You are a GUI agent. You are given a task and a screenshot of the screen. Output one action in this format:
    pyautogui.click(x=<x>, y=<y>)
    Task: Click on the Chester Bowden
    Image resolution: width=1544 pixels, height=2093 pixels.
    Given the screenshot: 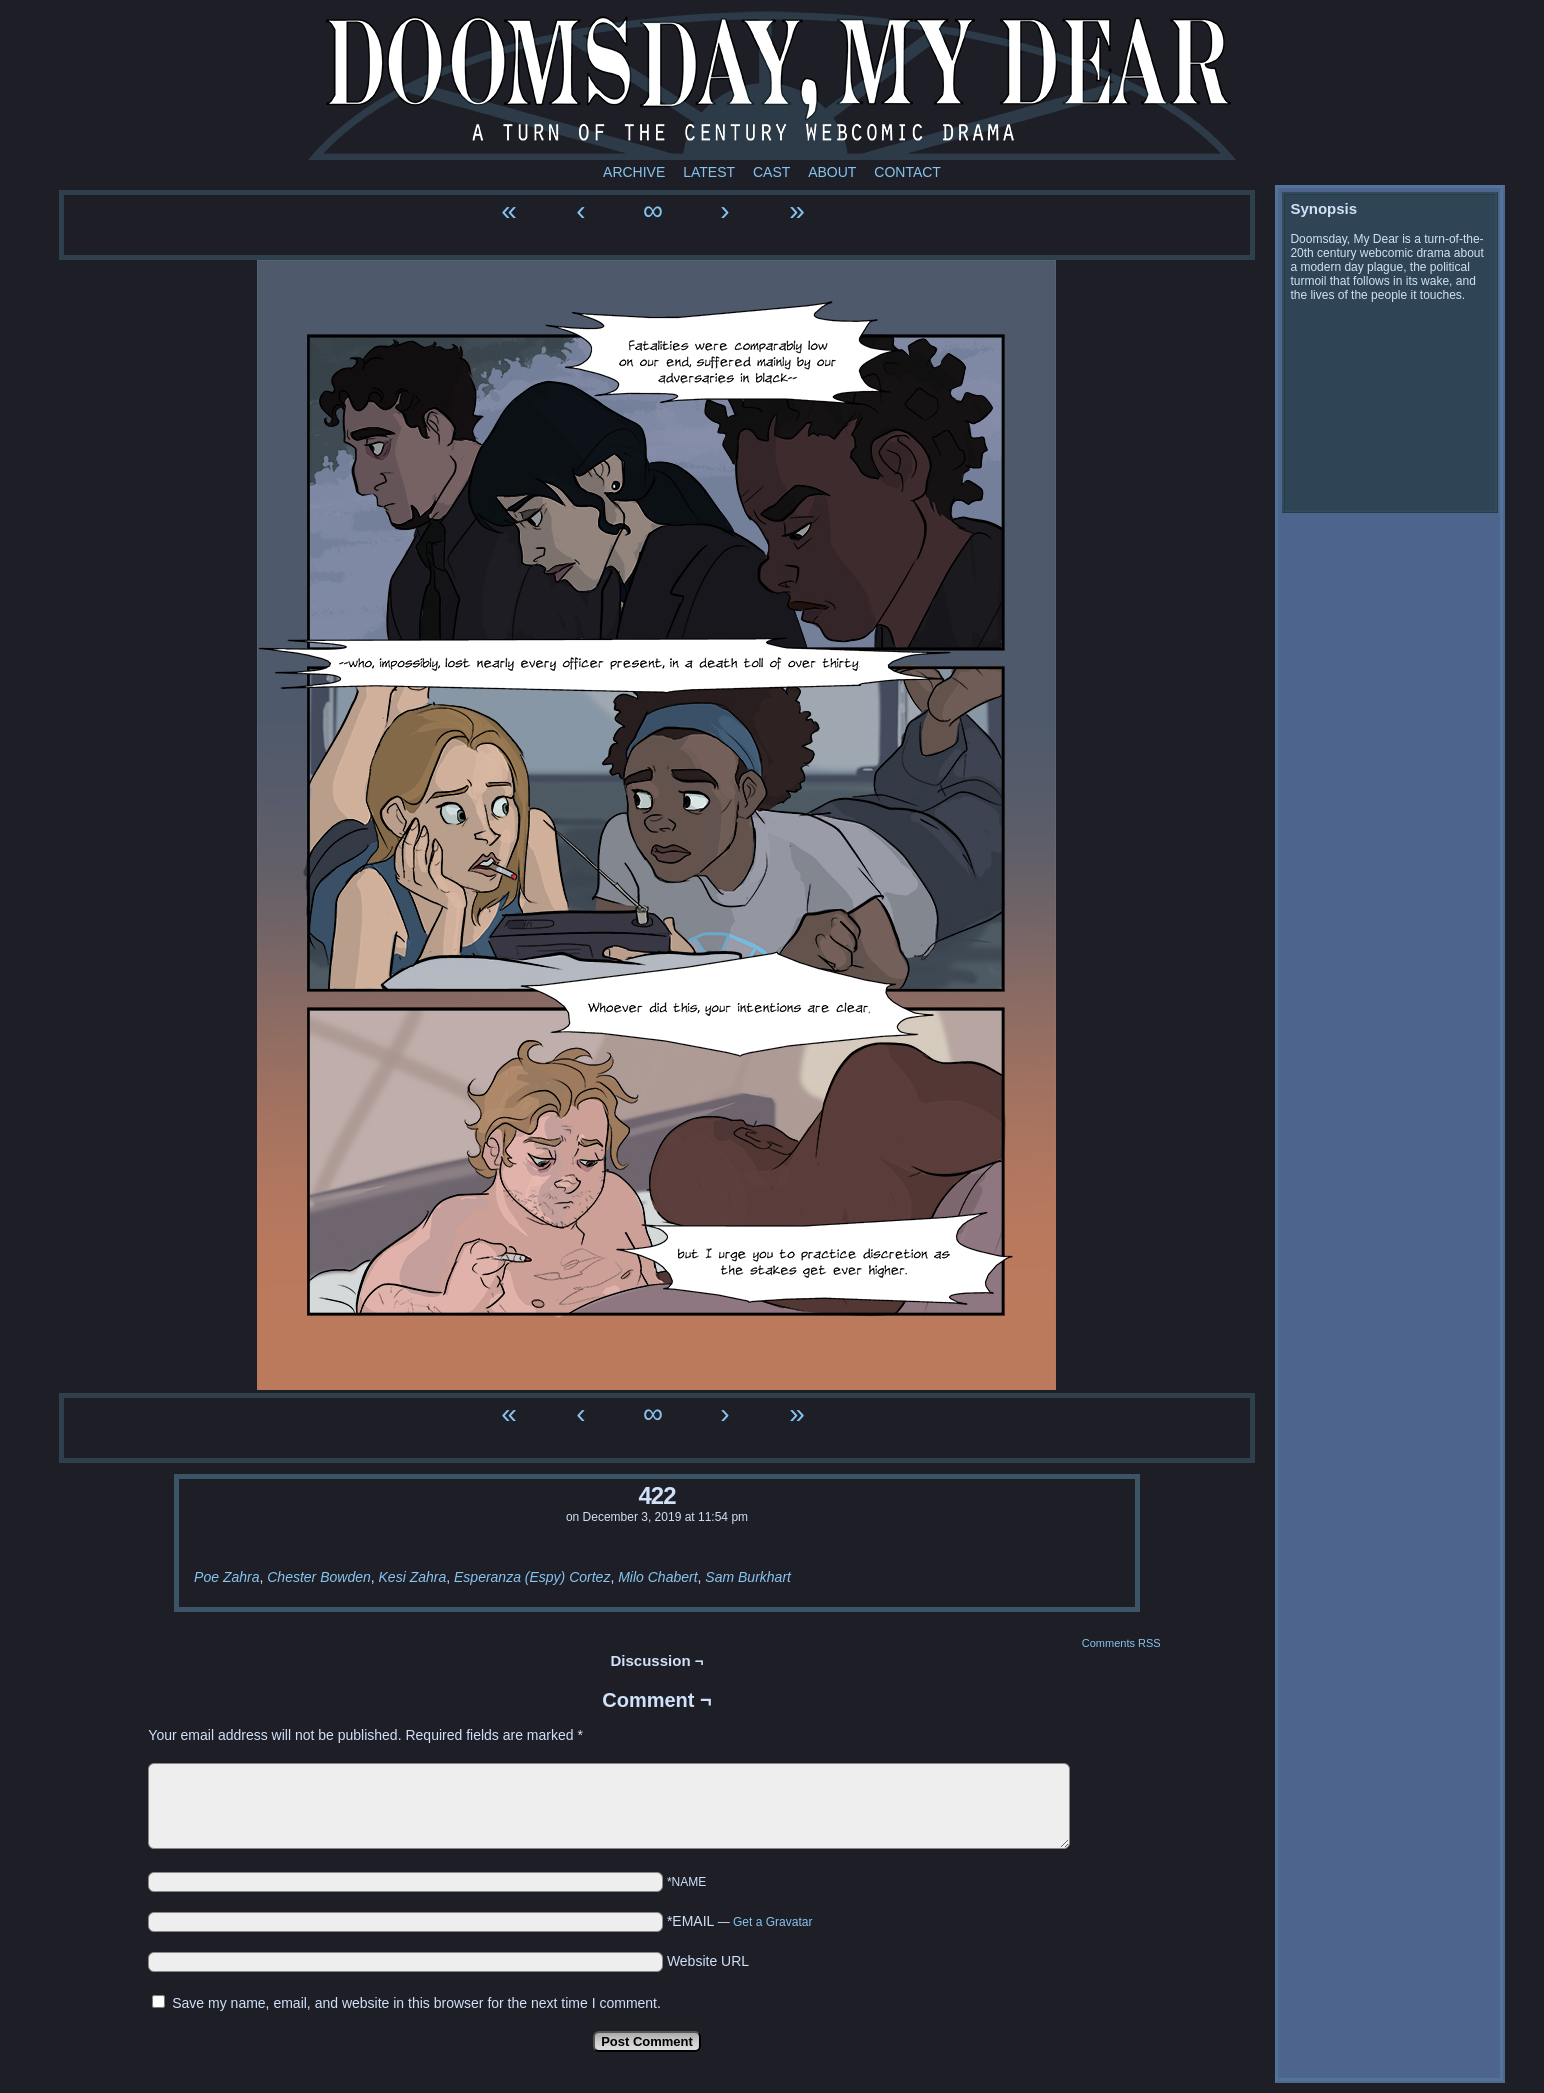 What is the action you would take?
    pyautogui.click(x=319, y=1577)
    